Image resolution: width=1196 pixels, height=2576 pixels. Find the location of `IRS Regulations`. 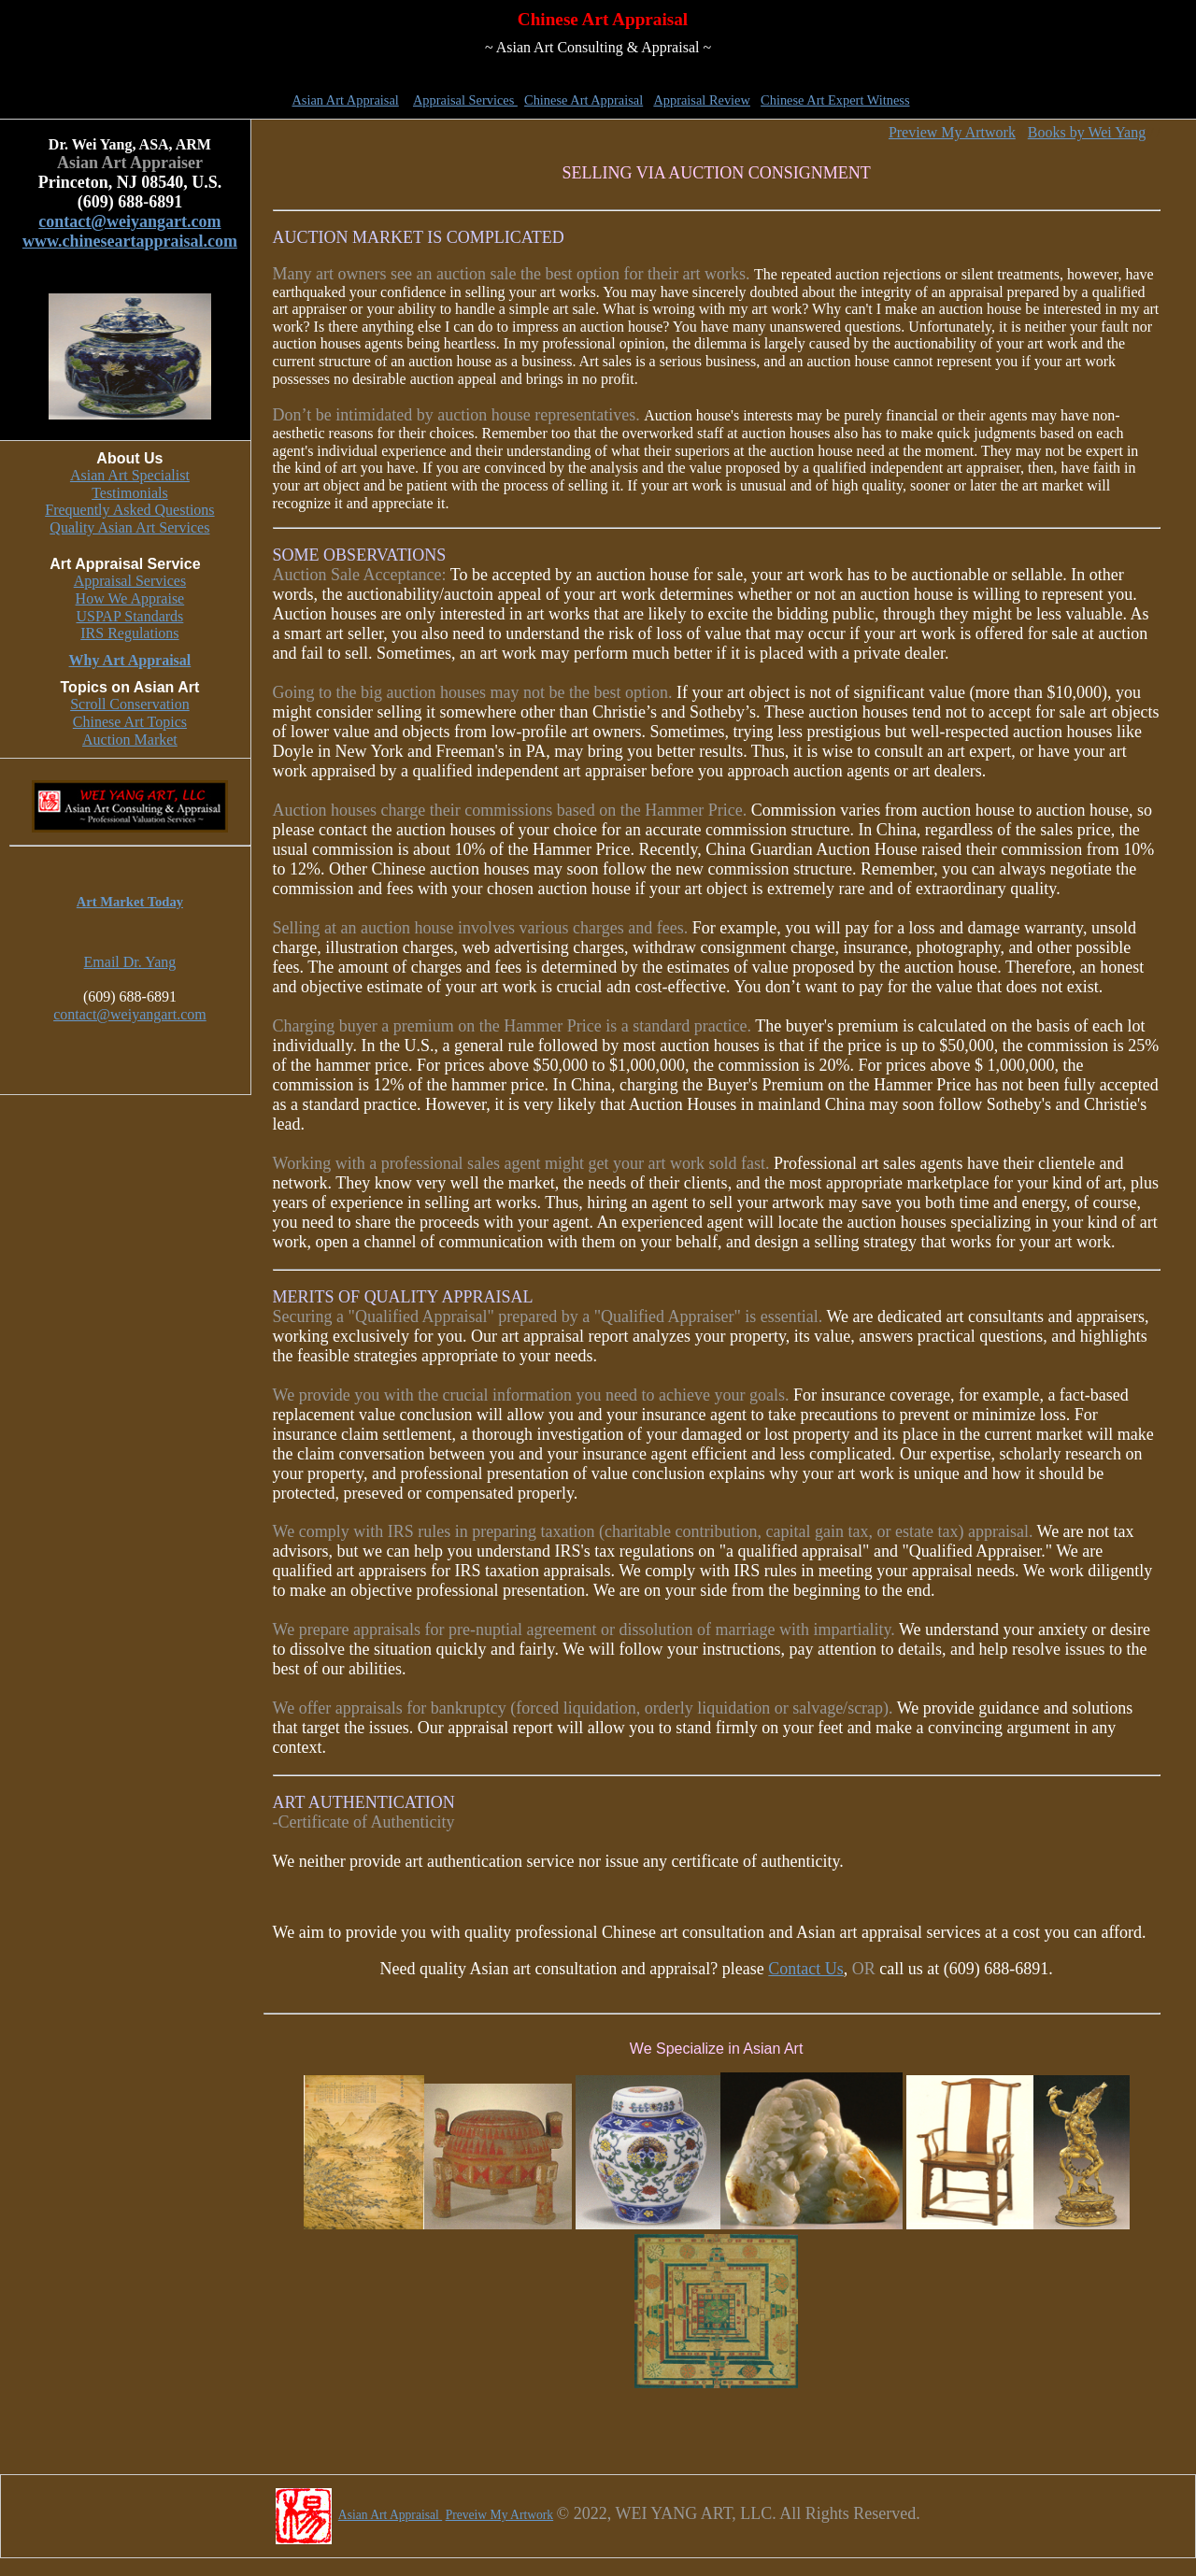

IRS Regulations is located at coordinates (129, 633).